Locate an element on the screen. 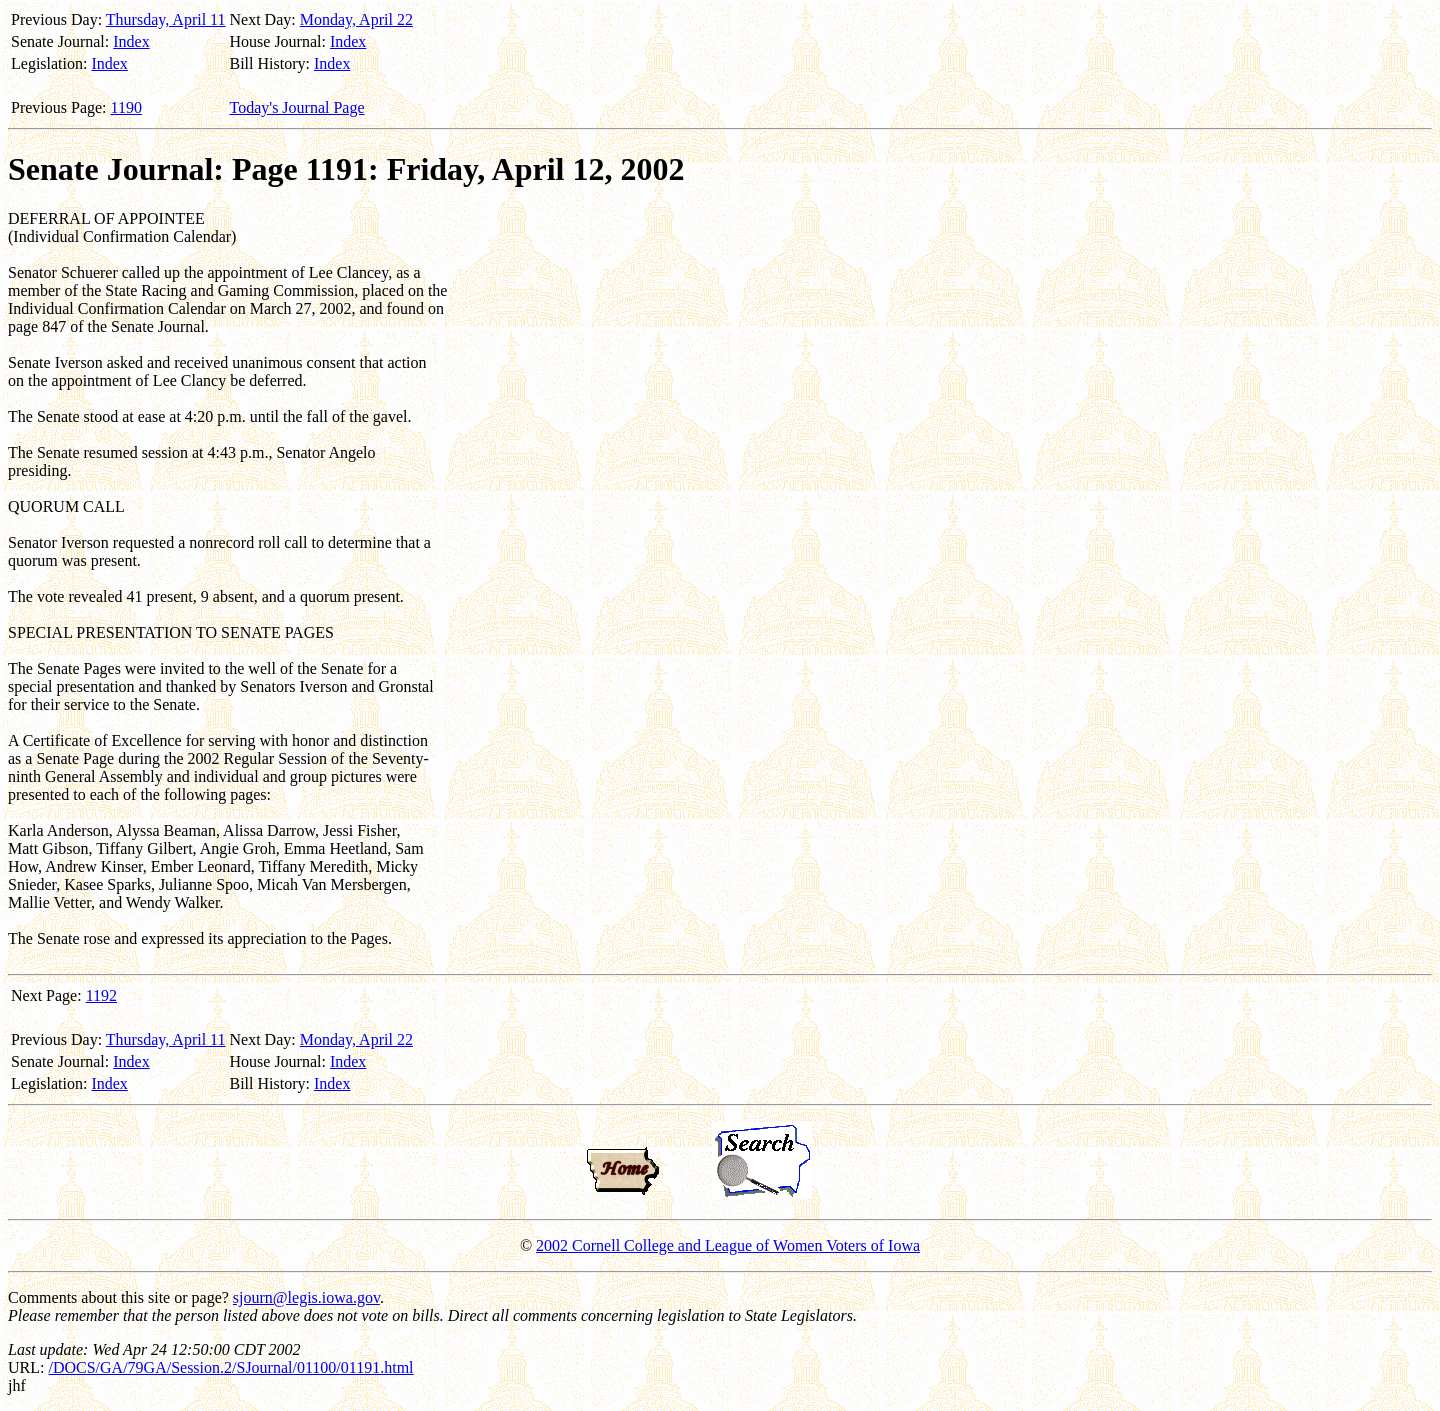 This screenshot has height=1411, width=1440. 1192 is located at coordinates (101, 995).